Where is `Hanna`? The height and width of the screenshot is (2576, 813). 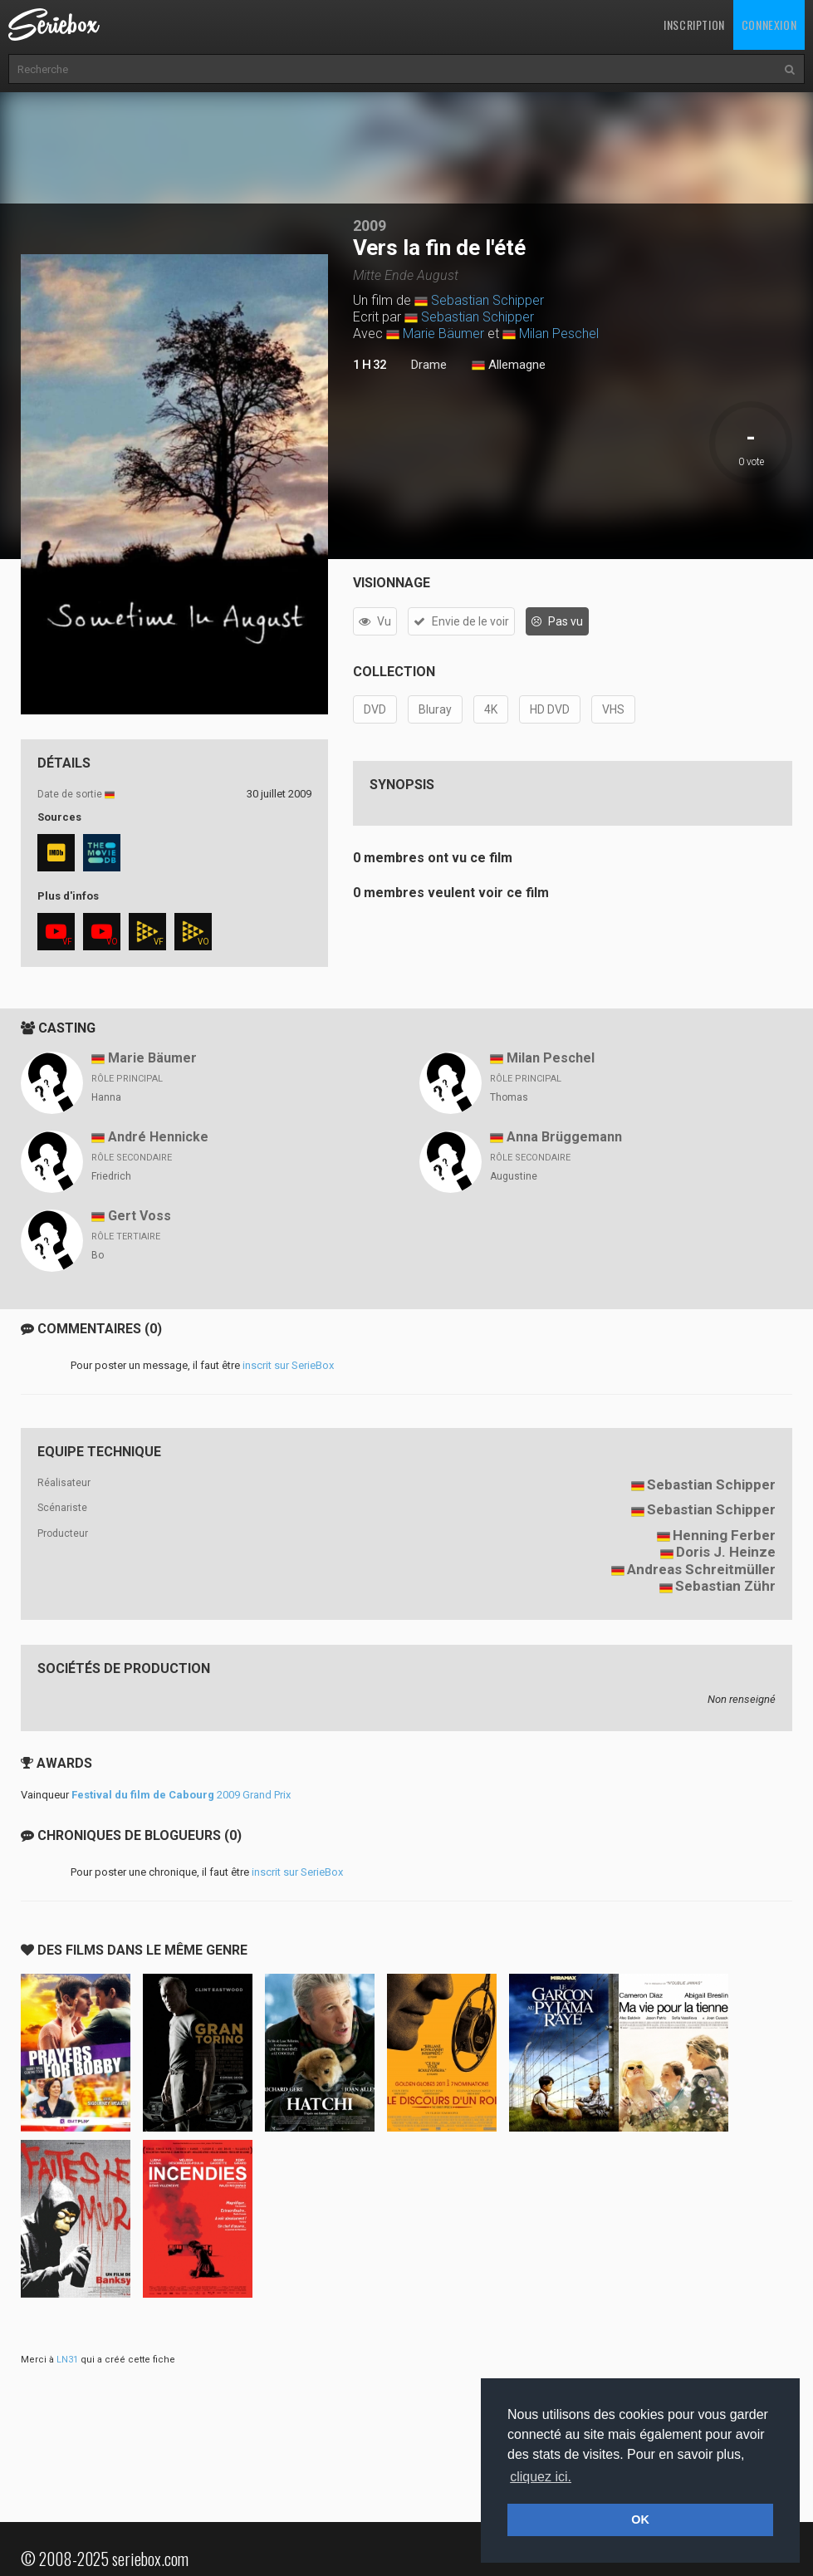
Hanna is located at coordinates (106, 1097).